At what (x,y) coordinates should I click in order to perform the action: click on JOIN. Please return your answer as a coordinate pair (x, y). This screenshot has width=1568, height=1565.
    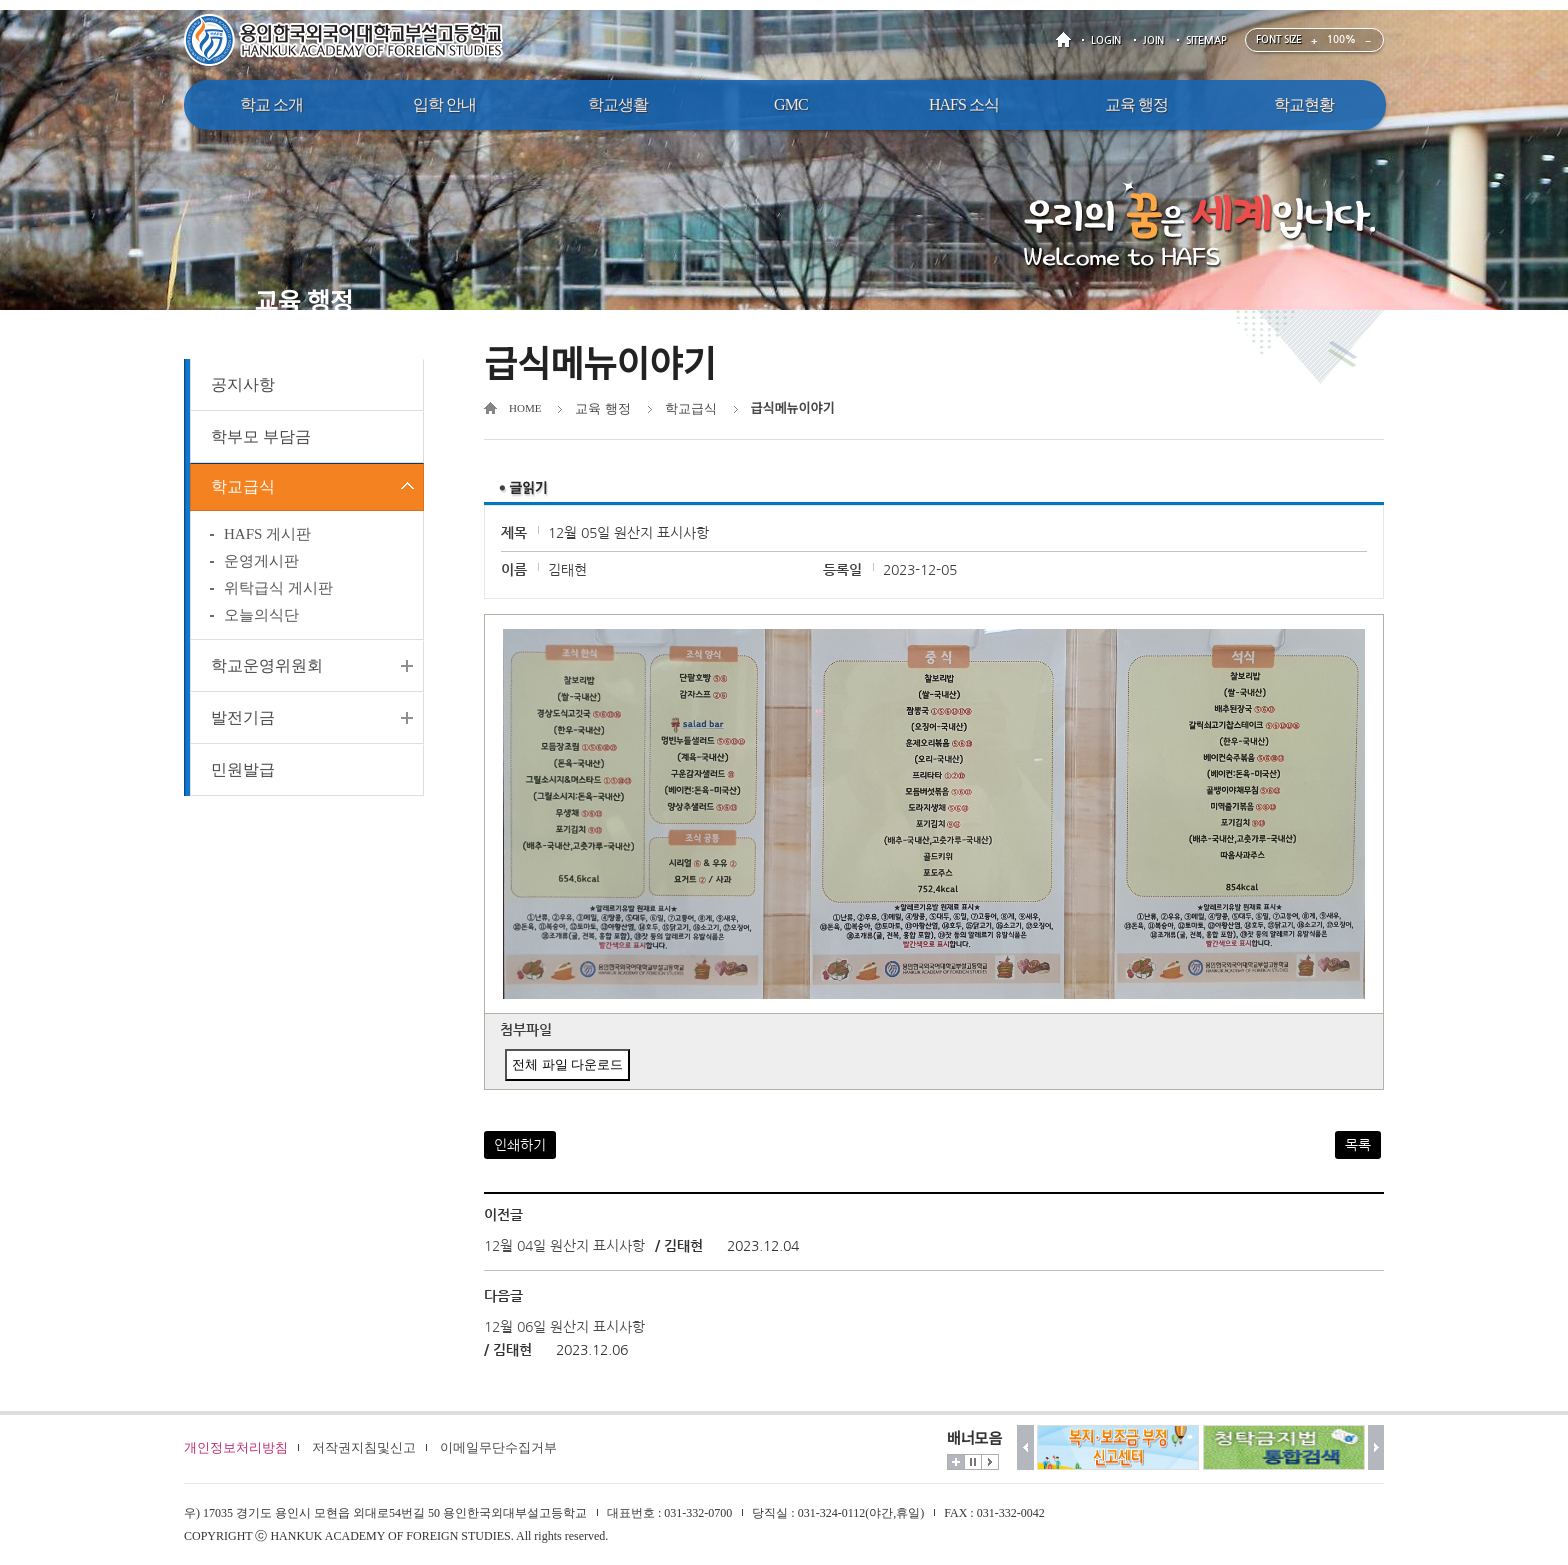
    Looking at the image, I should click on (1153, 40).